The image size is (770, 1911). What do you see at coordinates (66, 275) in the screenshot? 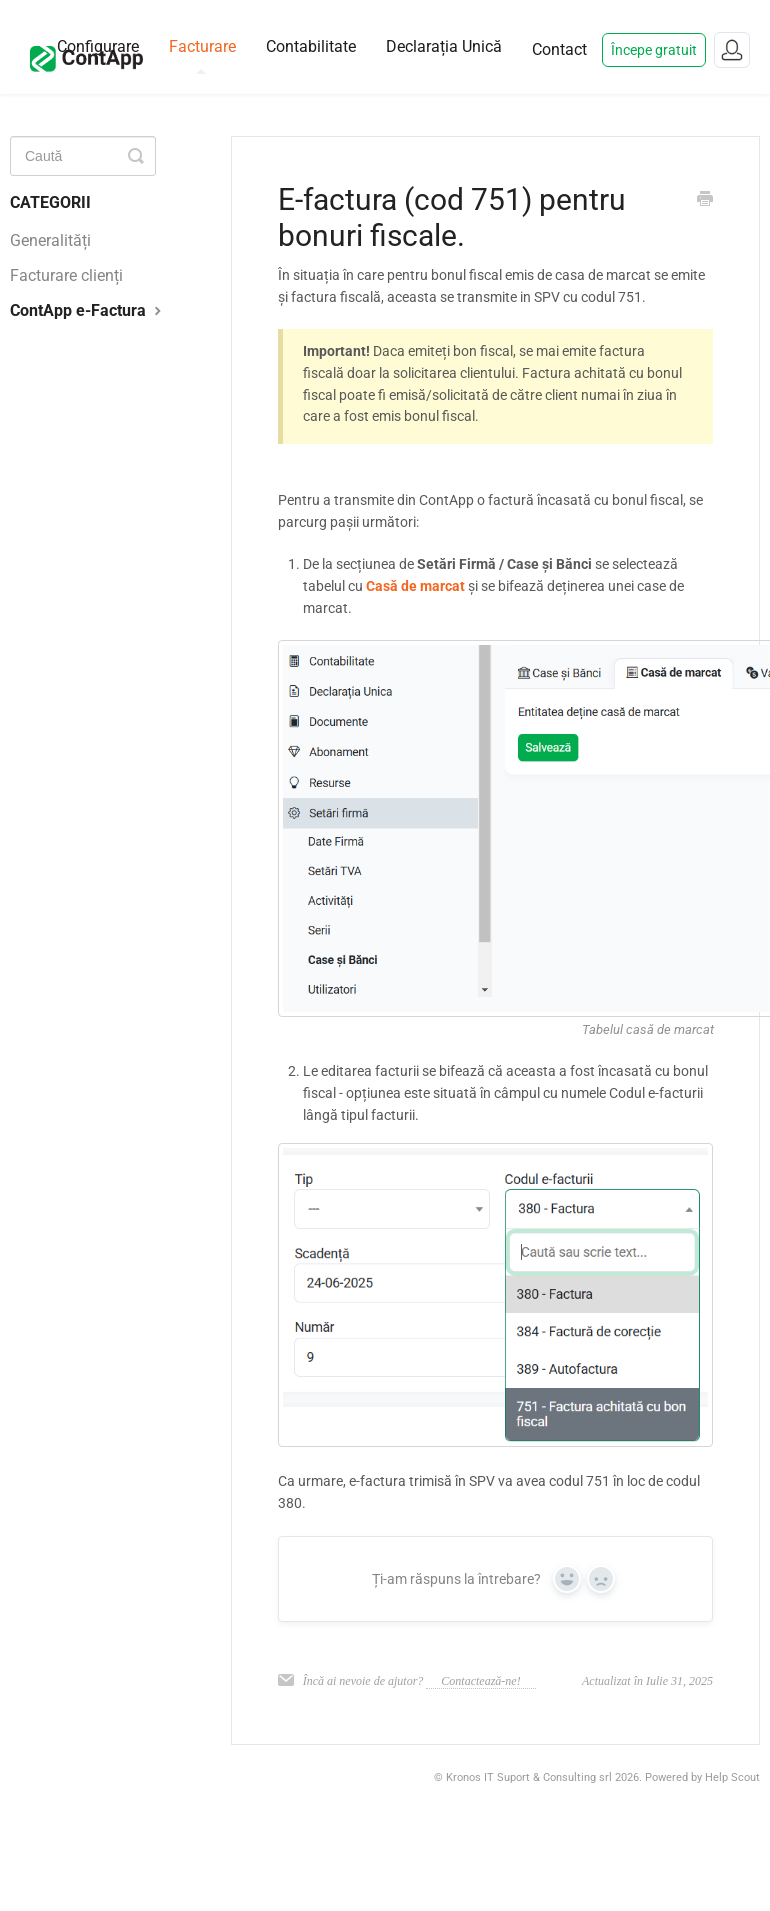
I see `Facturare clienți` at bounding box center [66, 275].